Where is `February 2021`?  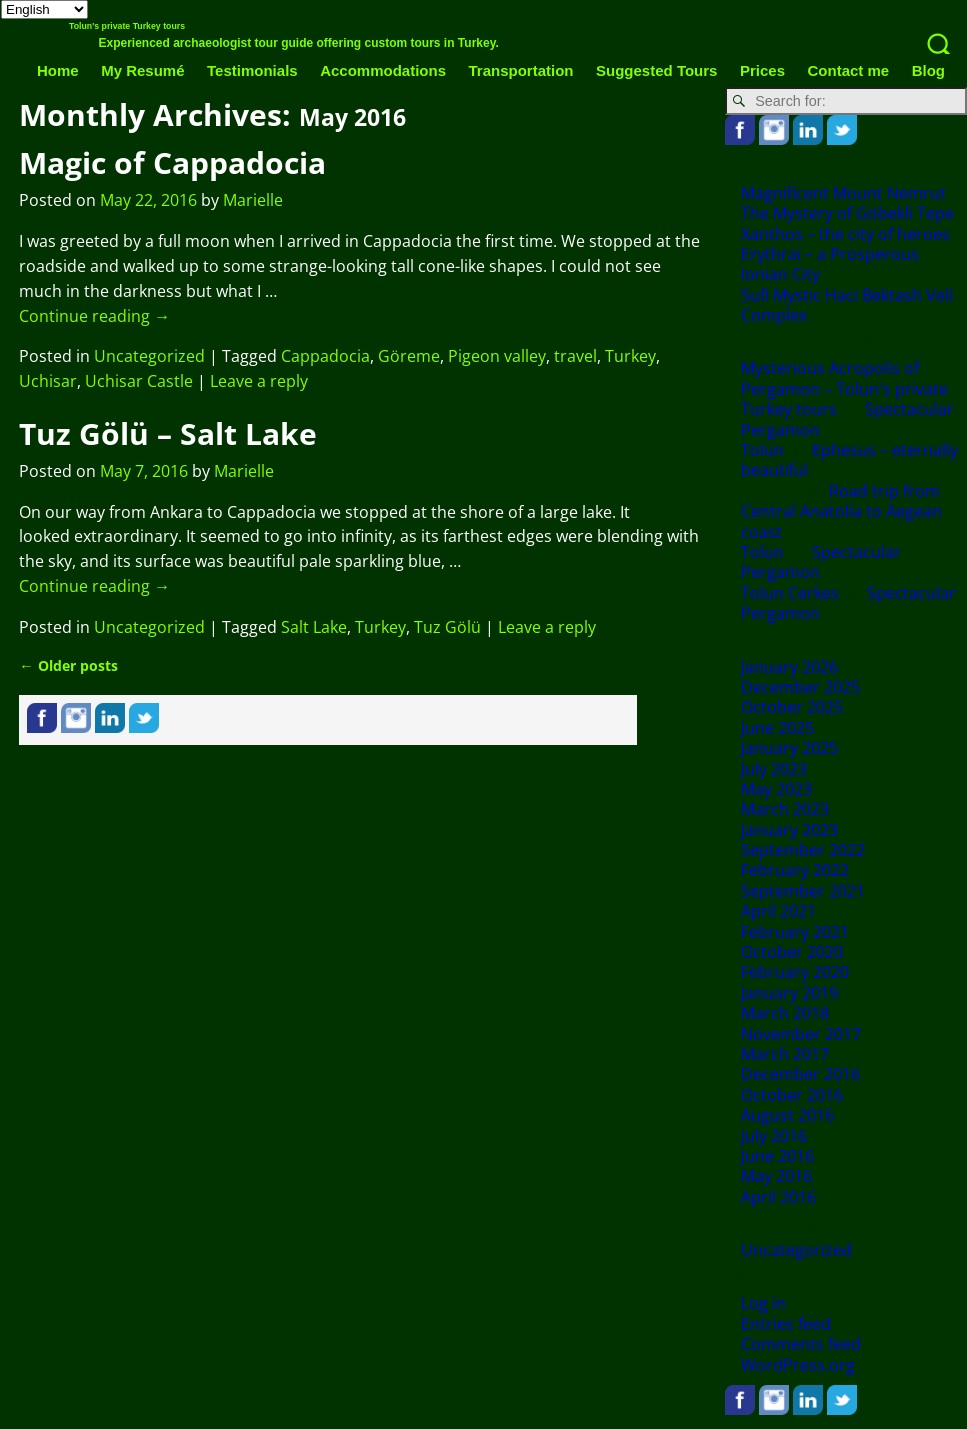
February 2021 is located at coordinates (795, 932).